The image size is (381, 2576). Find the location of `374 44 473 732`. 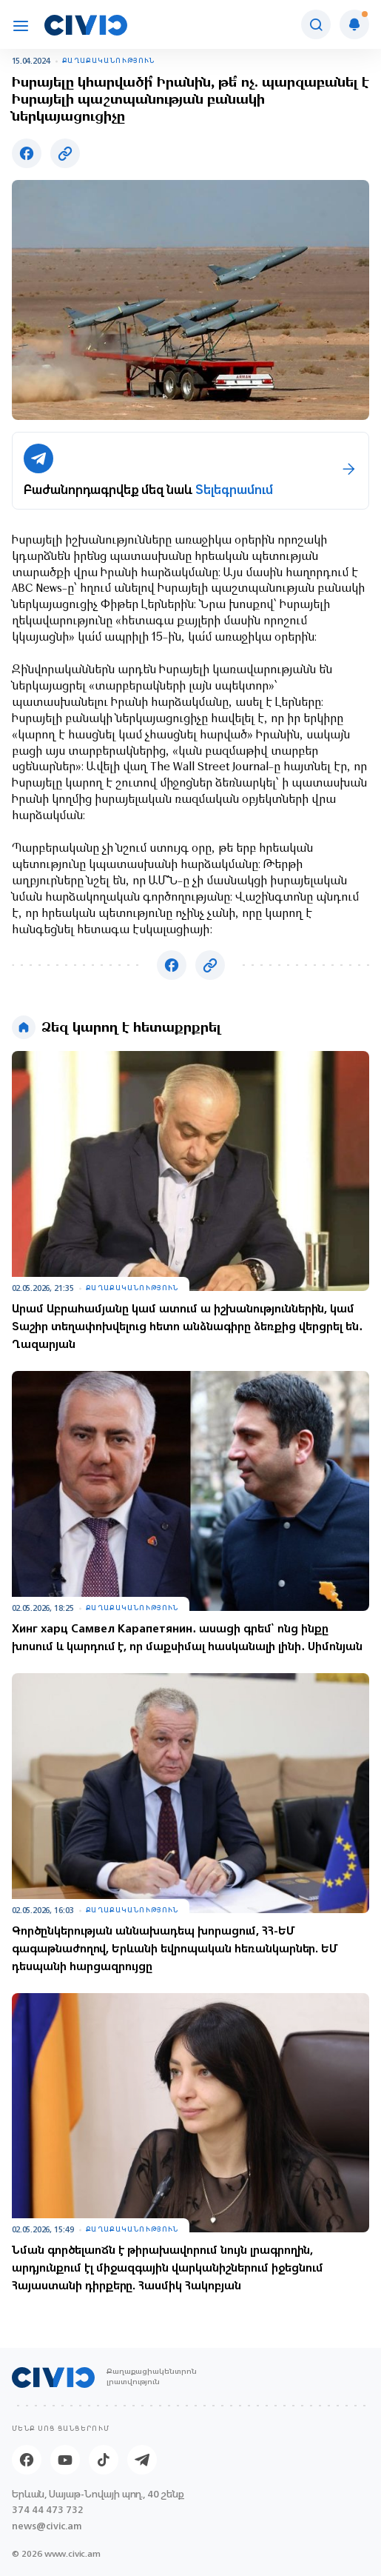

374 44 473 732 is located at coordinates (48, 2509).